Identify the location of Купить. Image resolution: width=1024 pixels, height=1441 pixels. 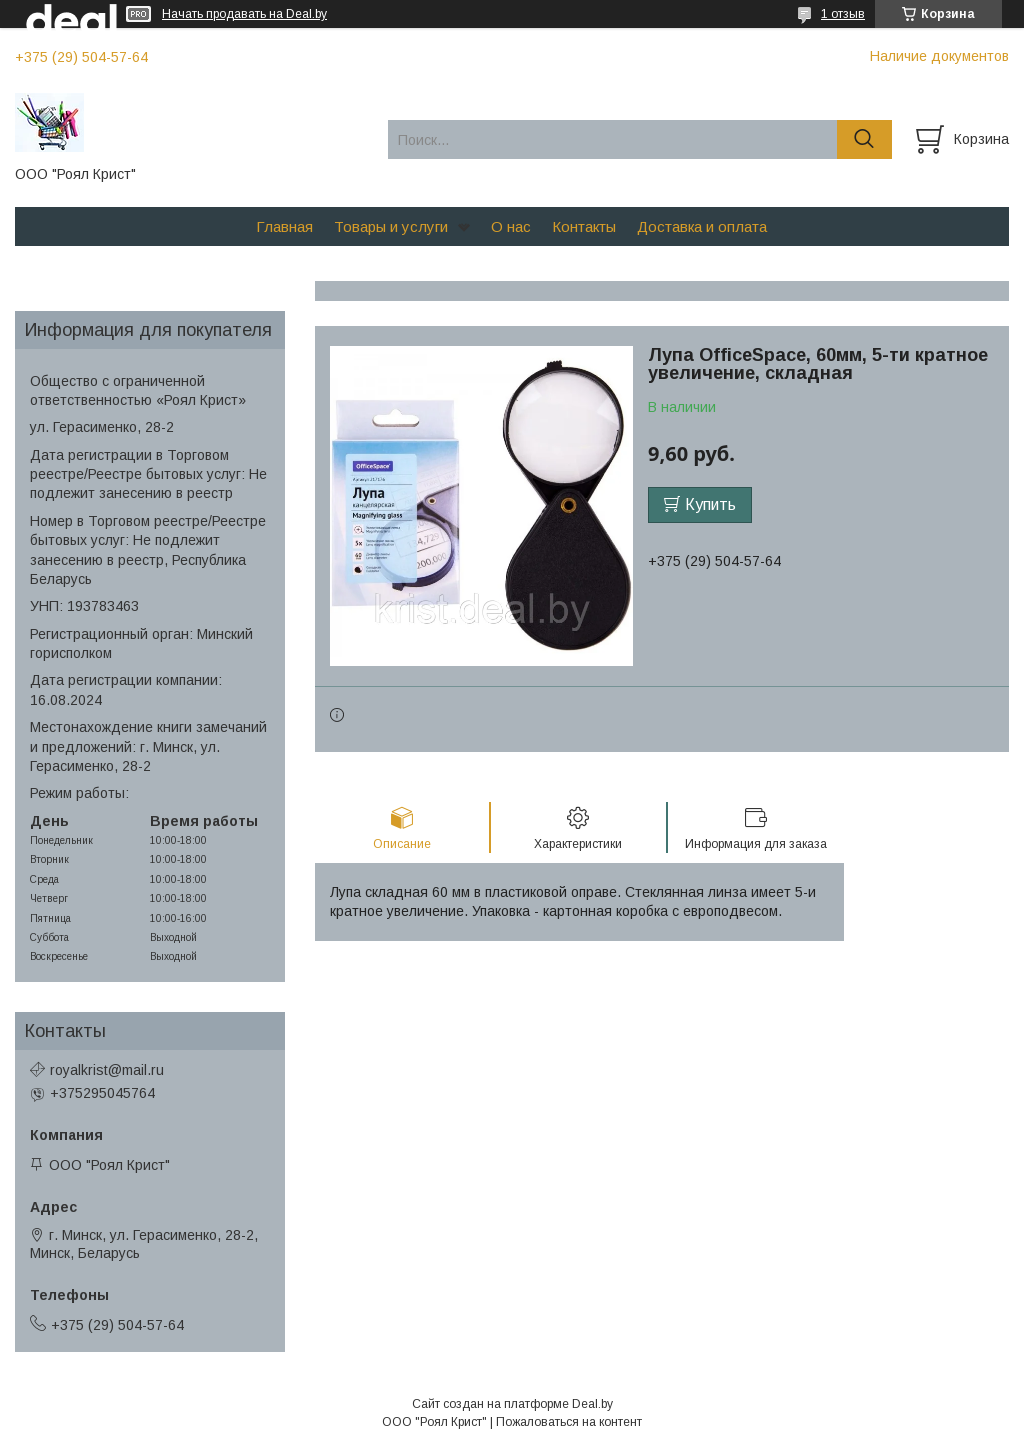
(710, 504).